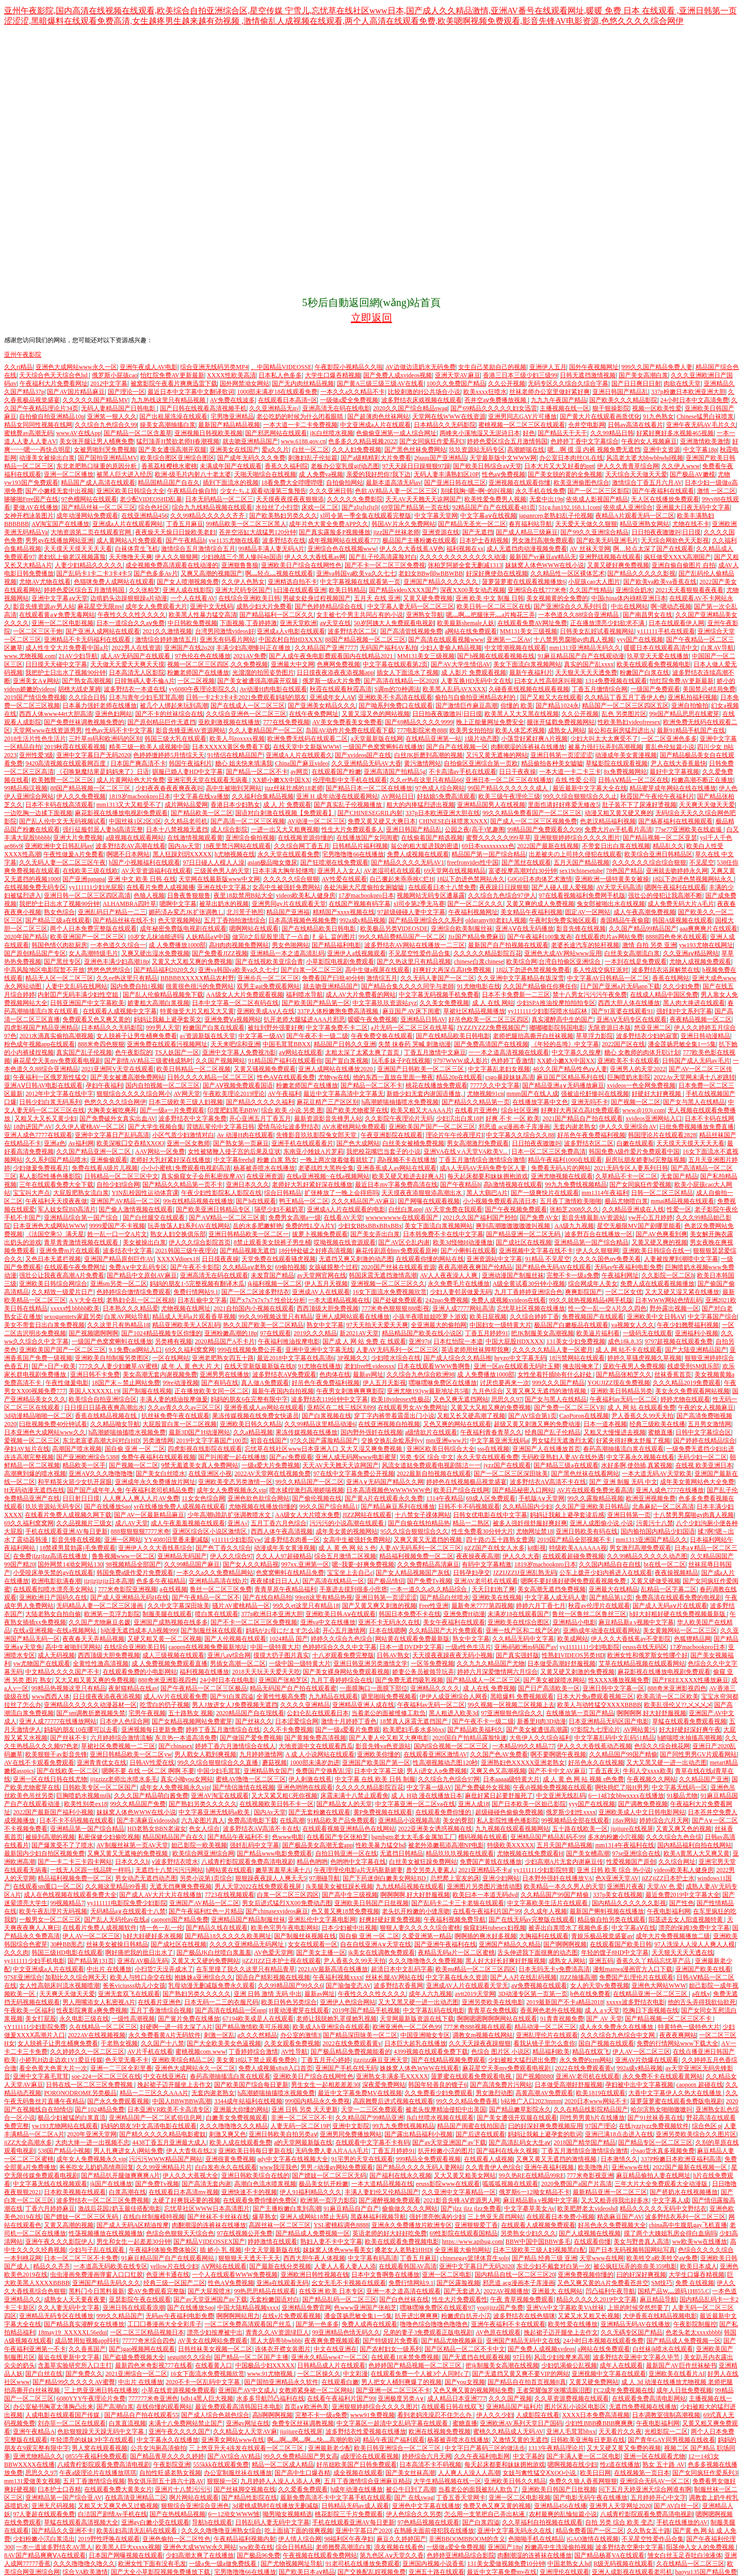 This screenshot has width=743, height=2576. I want to click on 欧美人与zoxxxx视频, so click(237, 738).